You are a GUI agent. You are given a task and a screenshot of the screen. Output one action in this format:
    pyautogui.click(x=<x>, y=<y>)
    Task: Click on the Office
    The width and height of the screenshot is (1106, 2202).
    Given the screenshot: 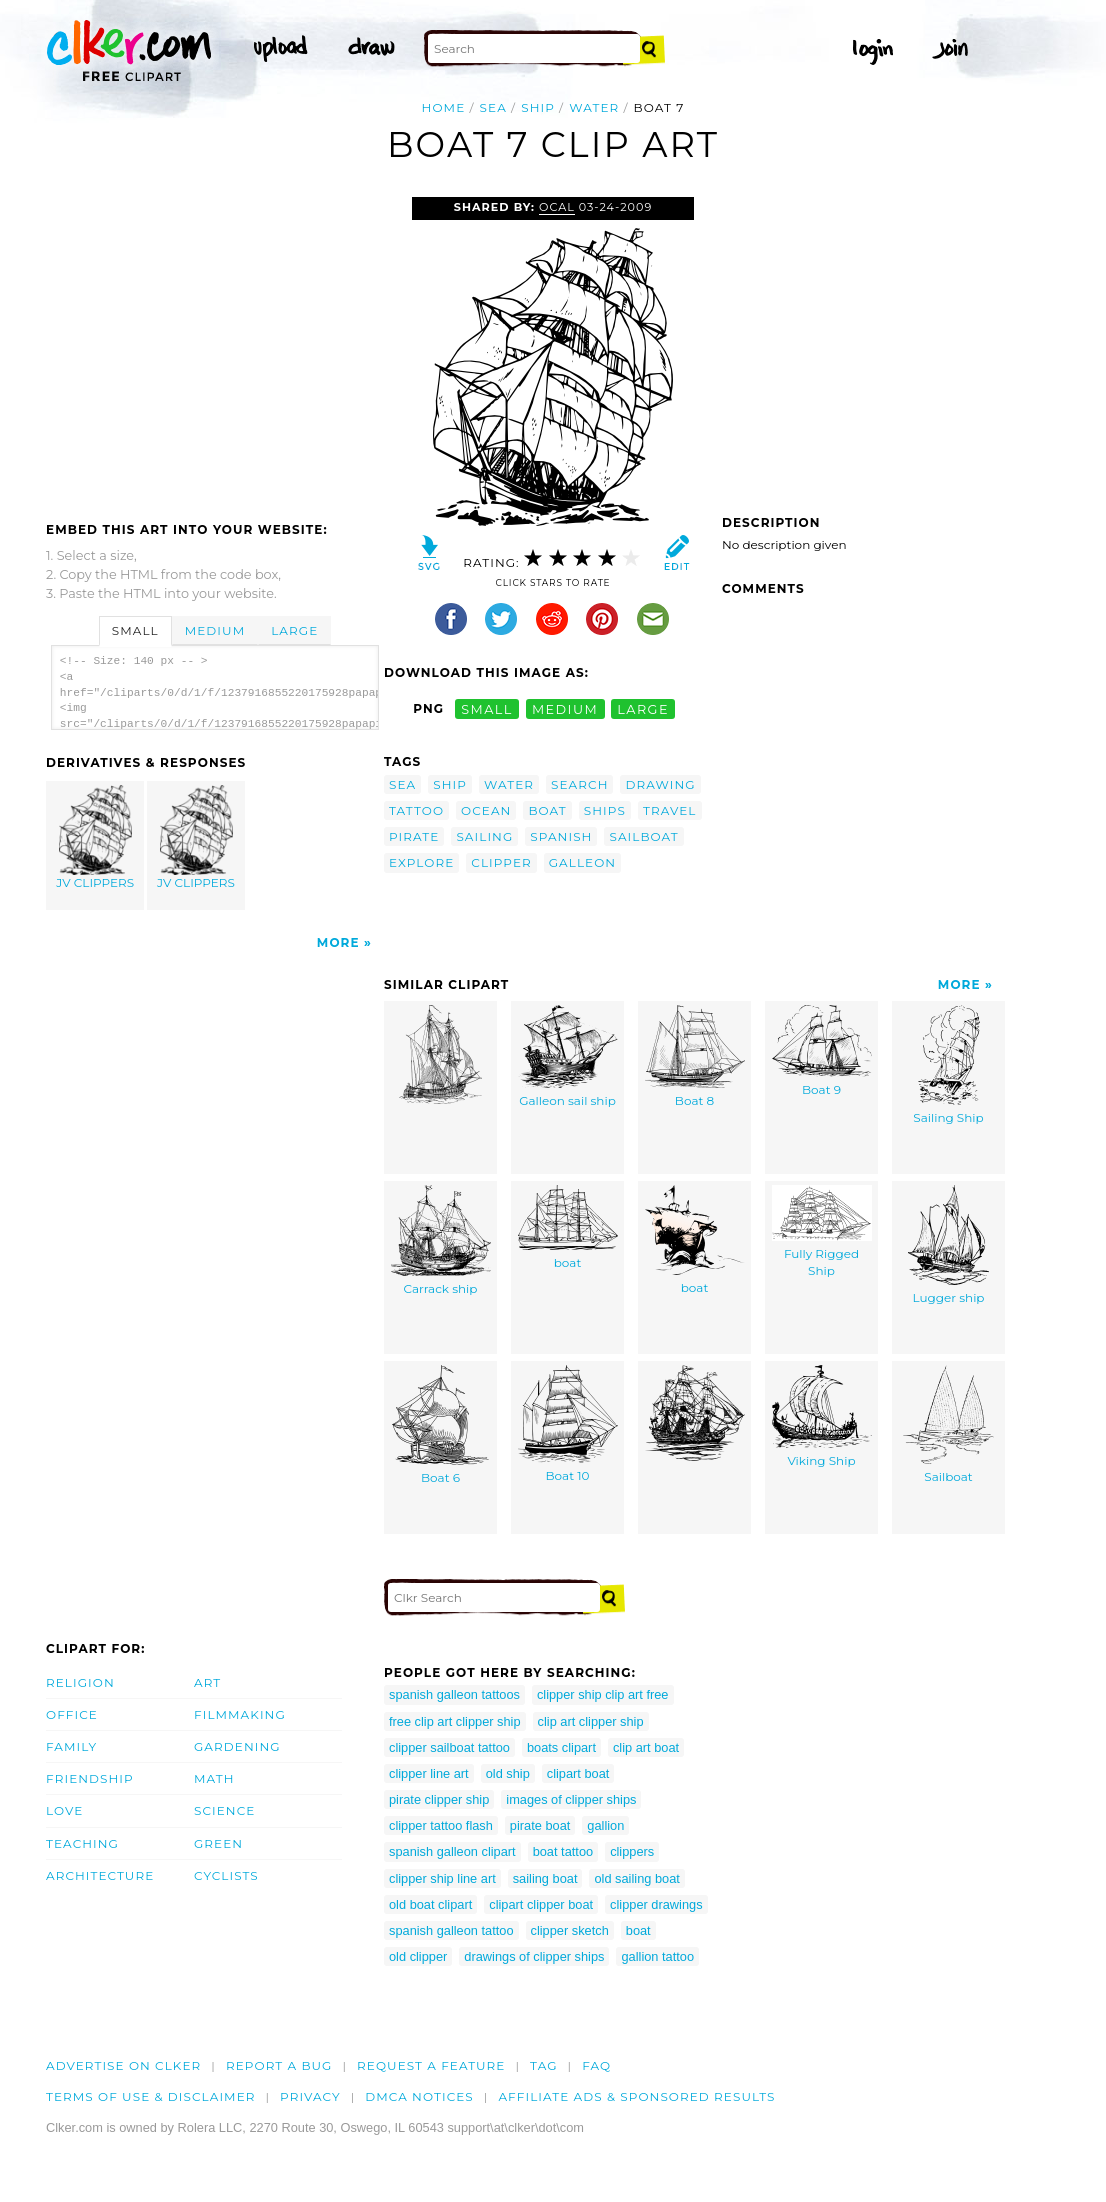 What is the action you would take?
    pyautogui.click(x=72, y=1714)
    